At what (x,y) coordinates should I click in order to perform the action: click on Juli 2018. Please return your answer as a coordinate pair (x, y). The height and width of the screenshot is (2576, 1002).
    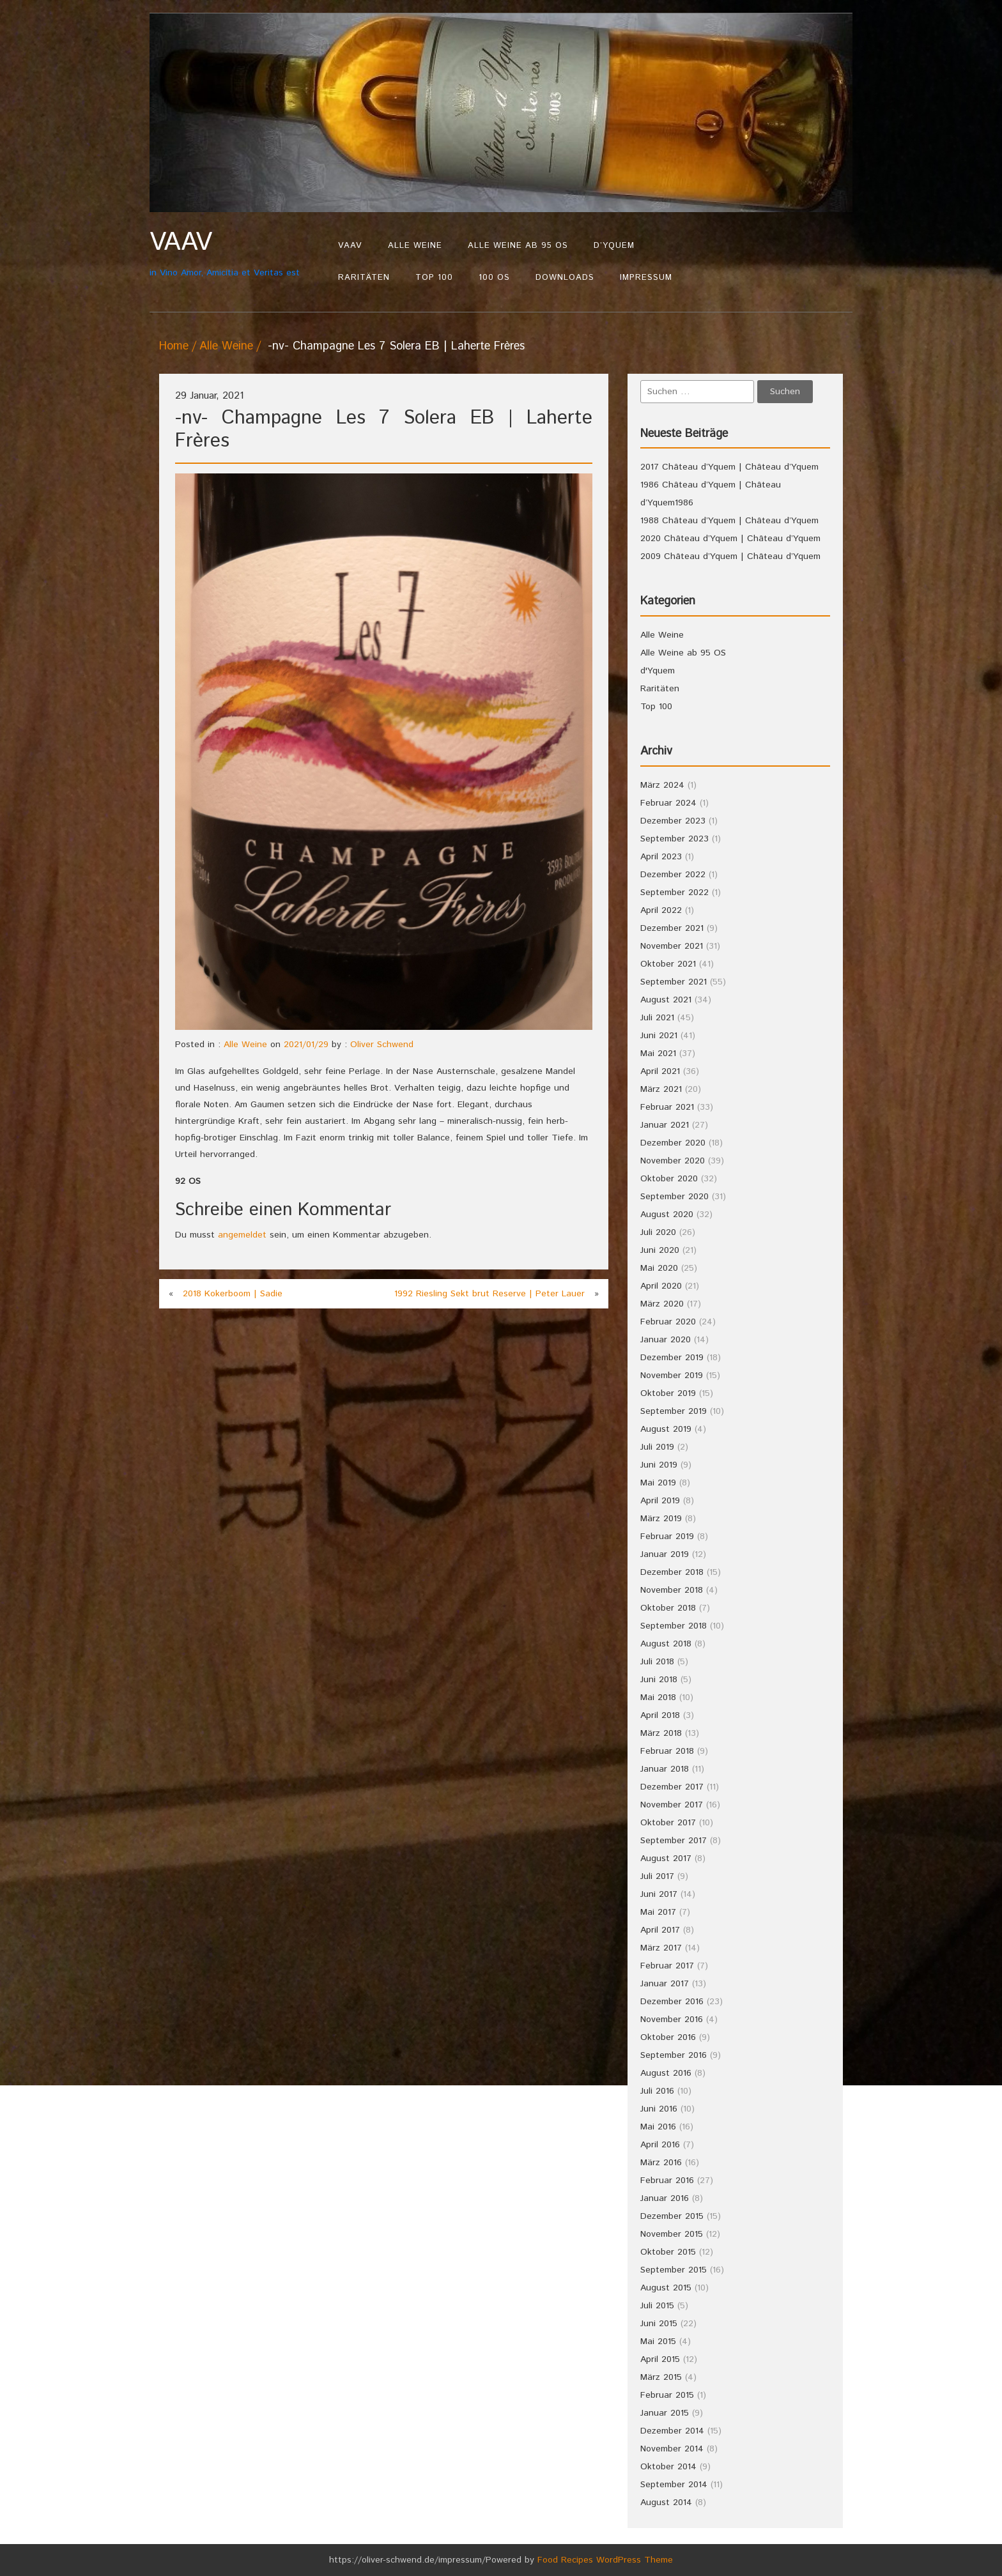
    Looking at the image, I should click on (657, 1661).